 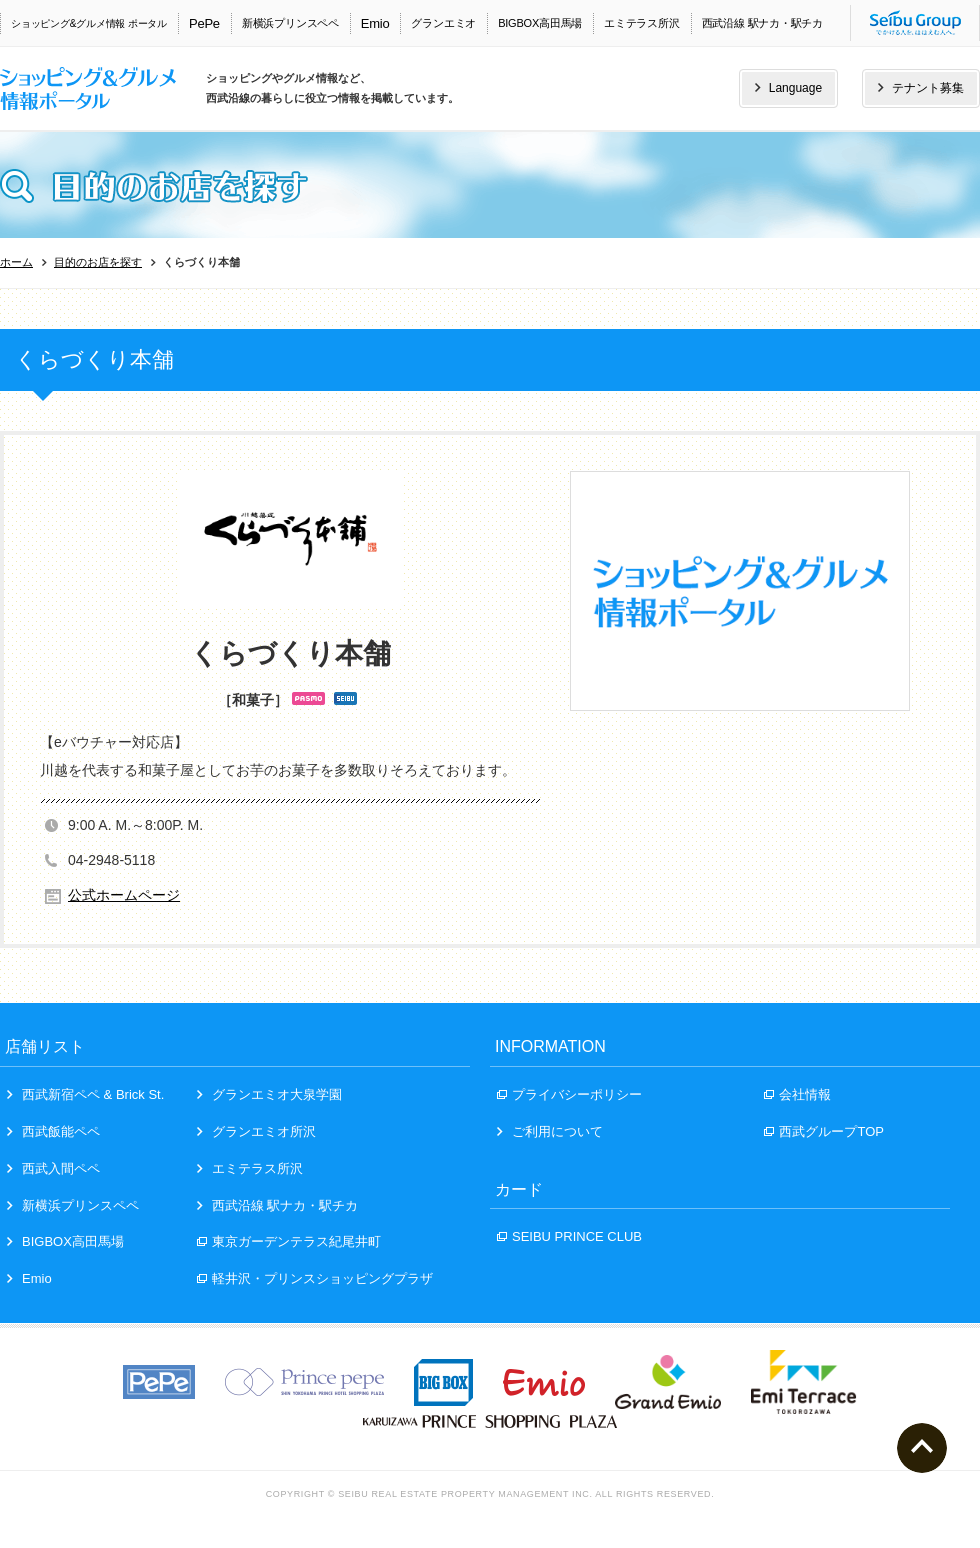 What do you see at coordinates (98, 262) in the screenshot?
I see `目的のお店を探す` at bounding box center [98, 262].